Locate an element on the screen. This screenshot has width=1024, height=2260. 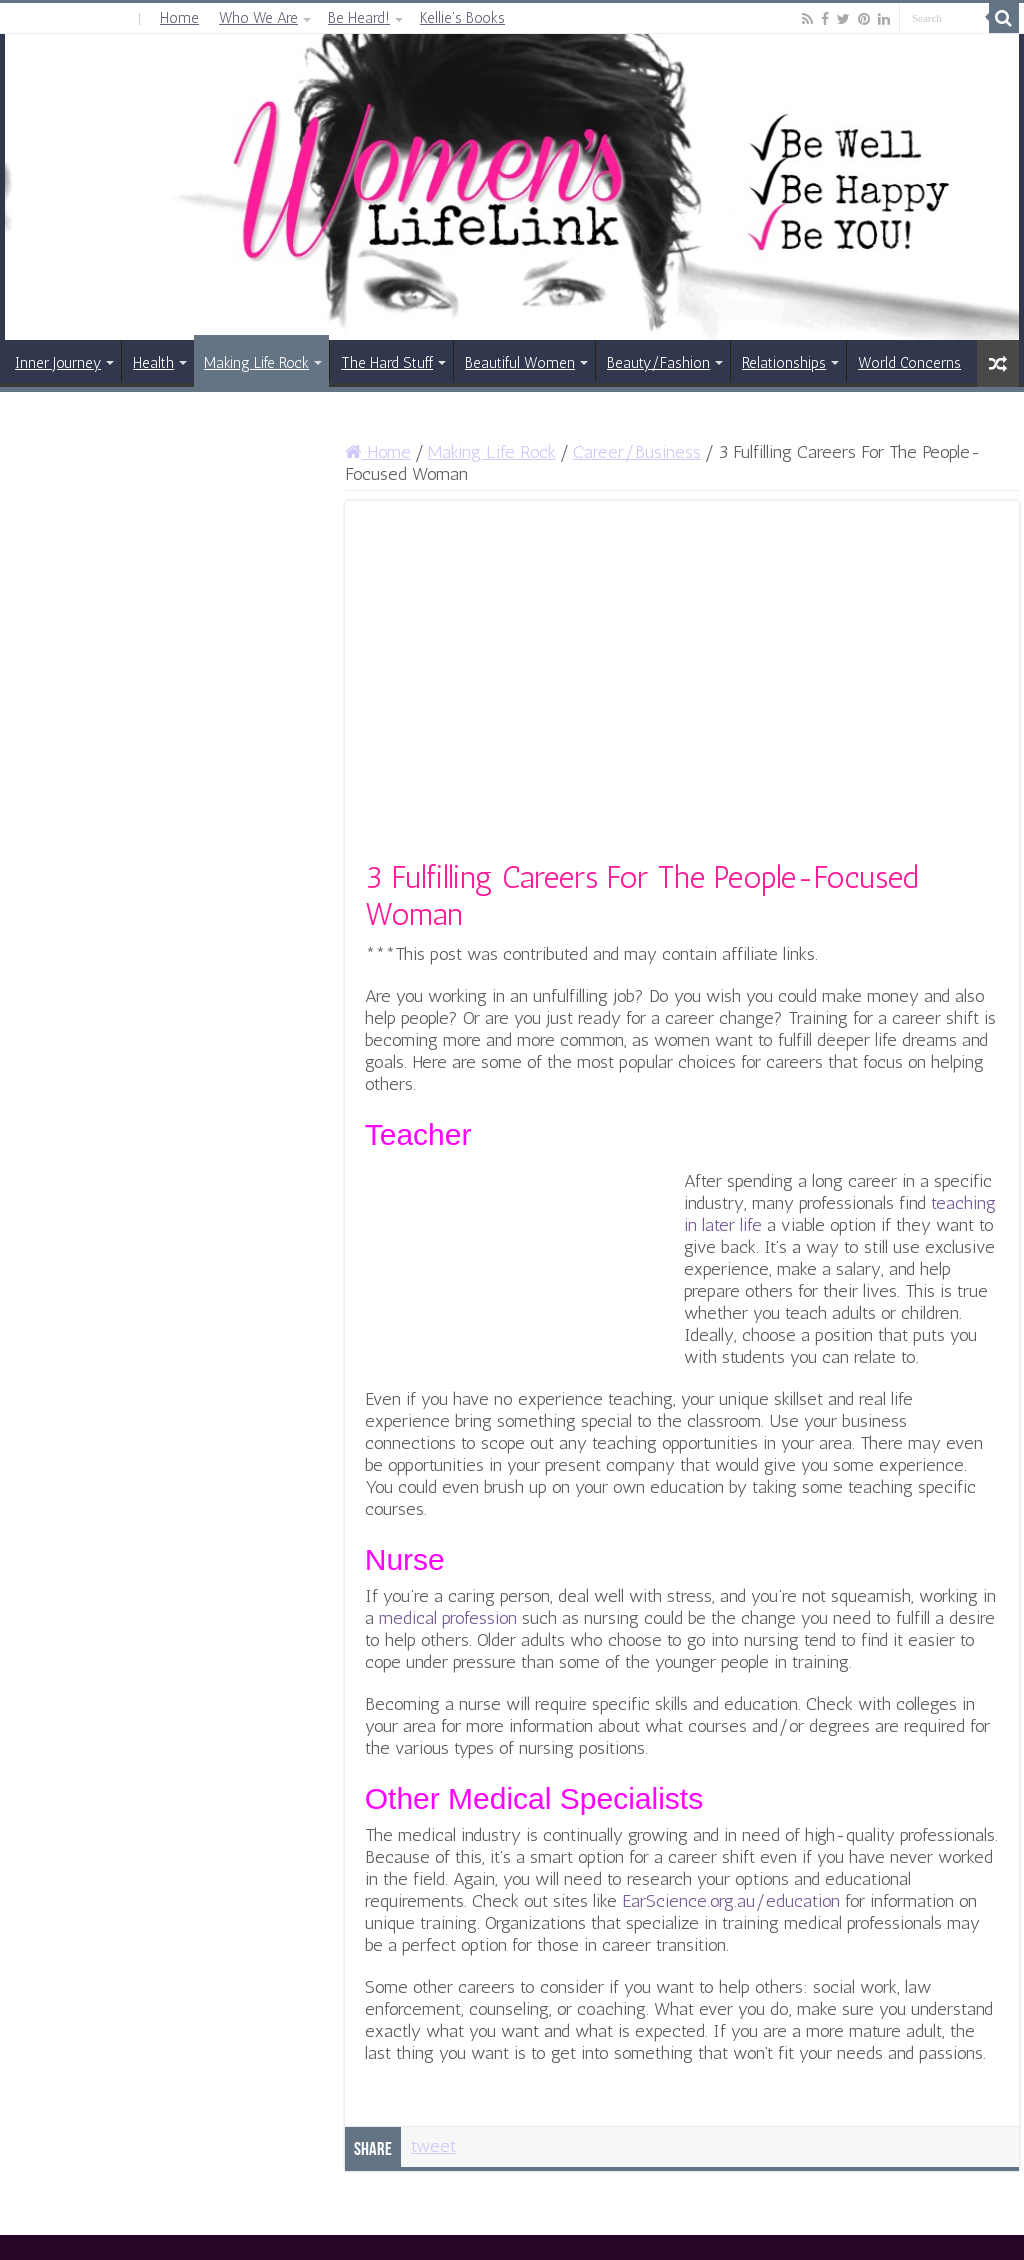
tweet is located at coordinates (433, 2146).